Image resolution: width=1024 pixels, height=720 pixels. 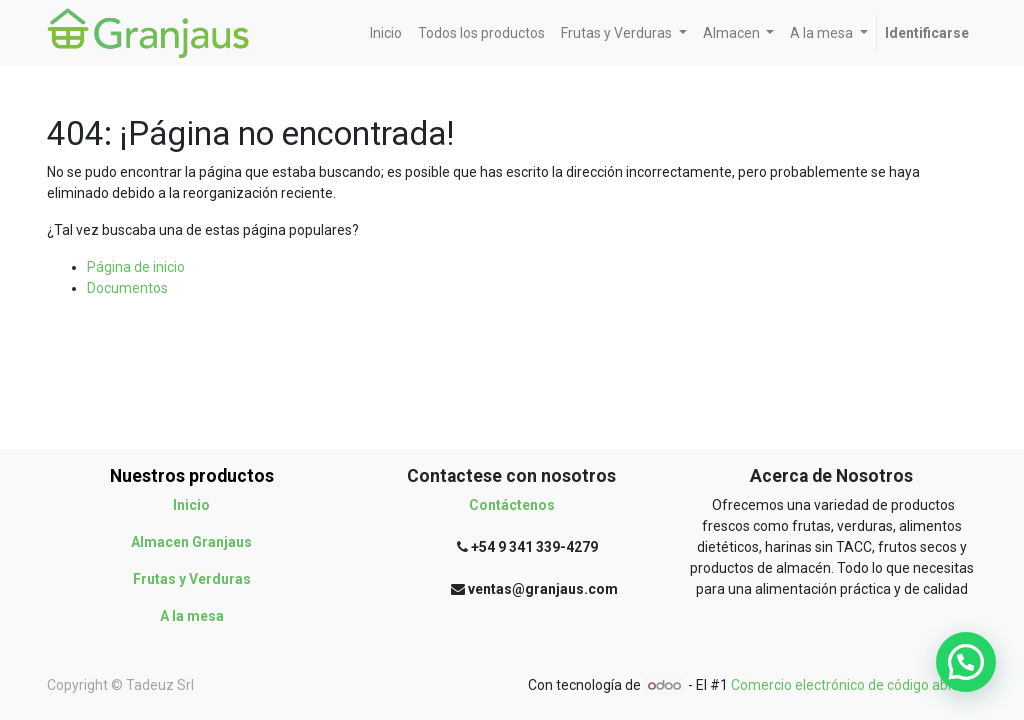 What do you see at coordinates (191, 505) in the screenshot?
I see `Inicio` at bounding box center [191, 505].